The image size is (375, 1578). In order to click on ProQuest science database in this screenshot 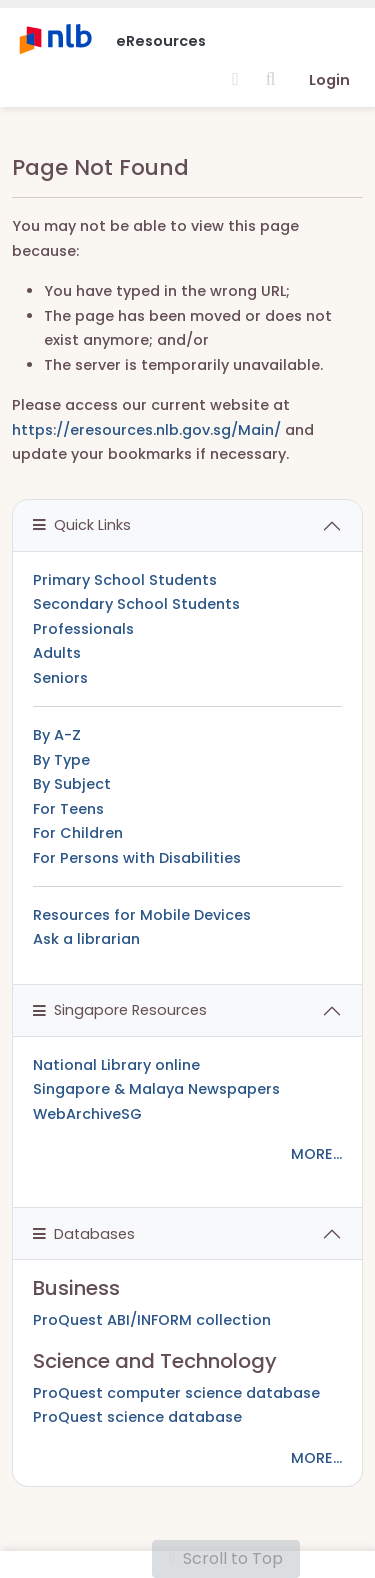, I will do `click(137, 1417)`.